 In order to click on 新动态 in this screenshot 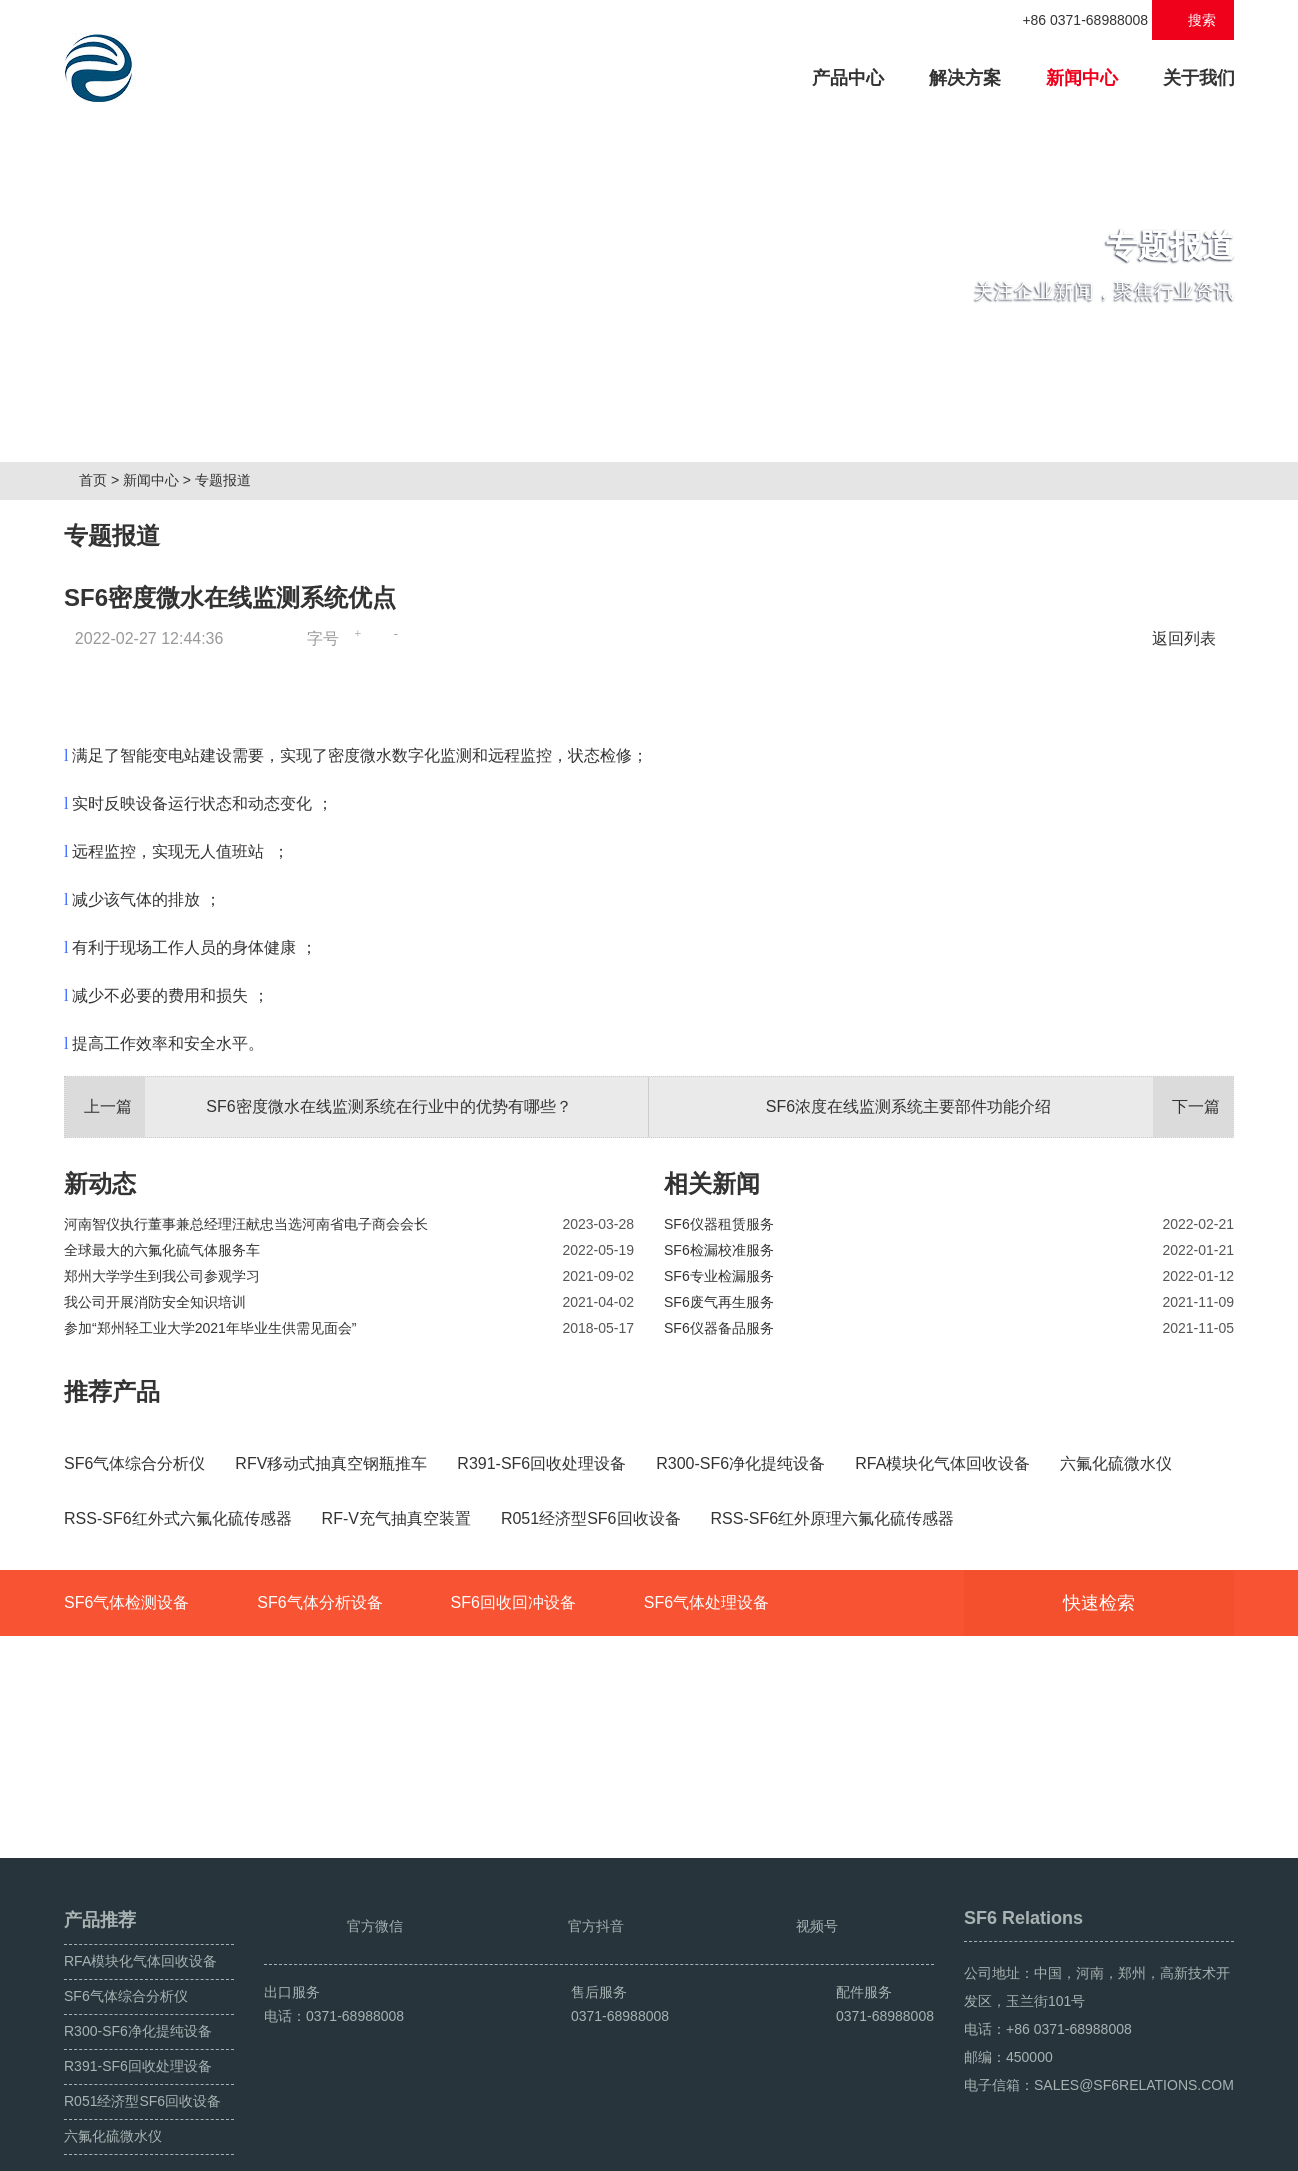, I will do `click(100, 1190)`.